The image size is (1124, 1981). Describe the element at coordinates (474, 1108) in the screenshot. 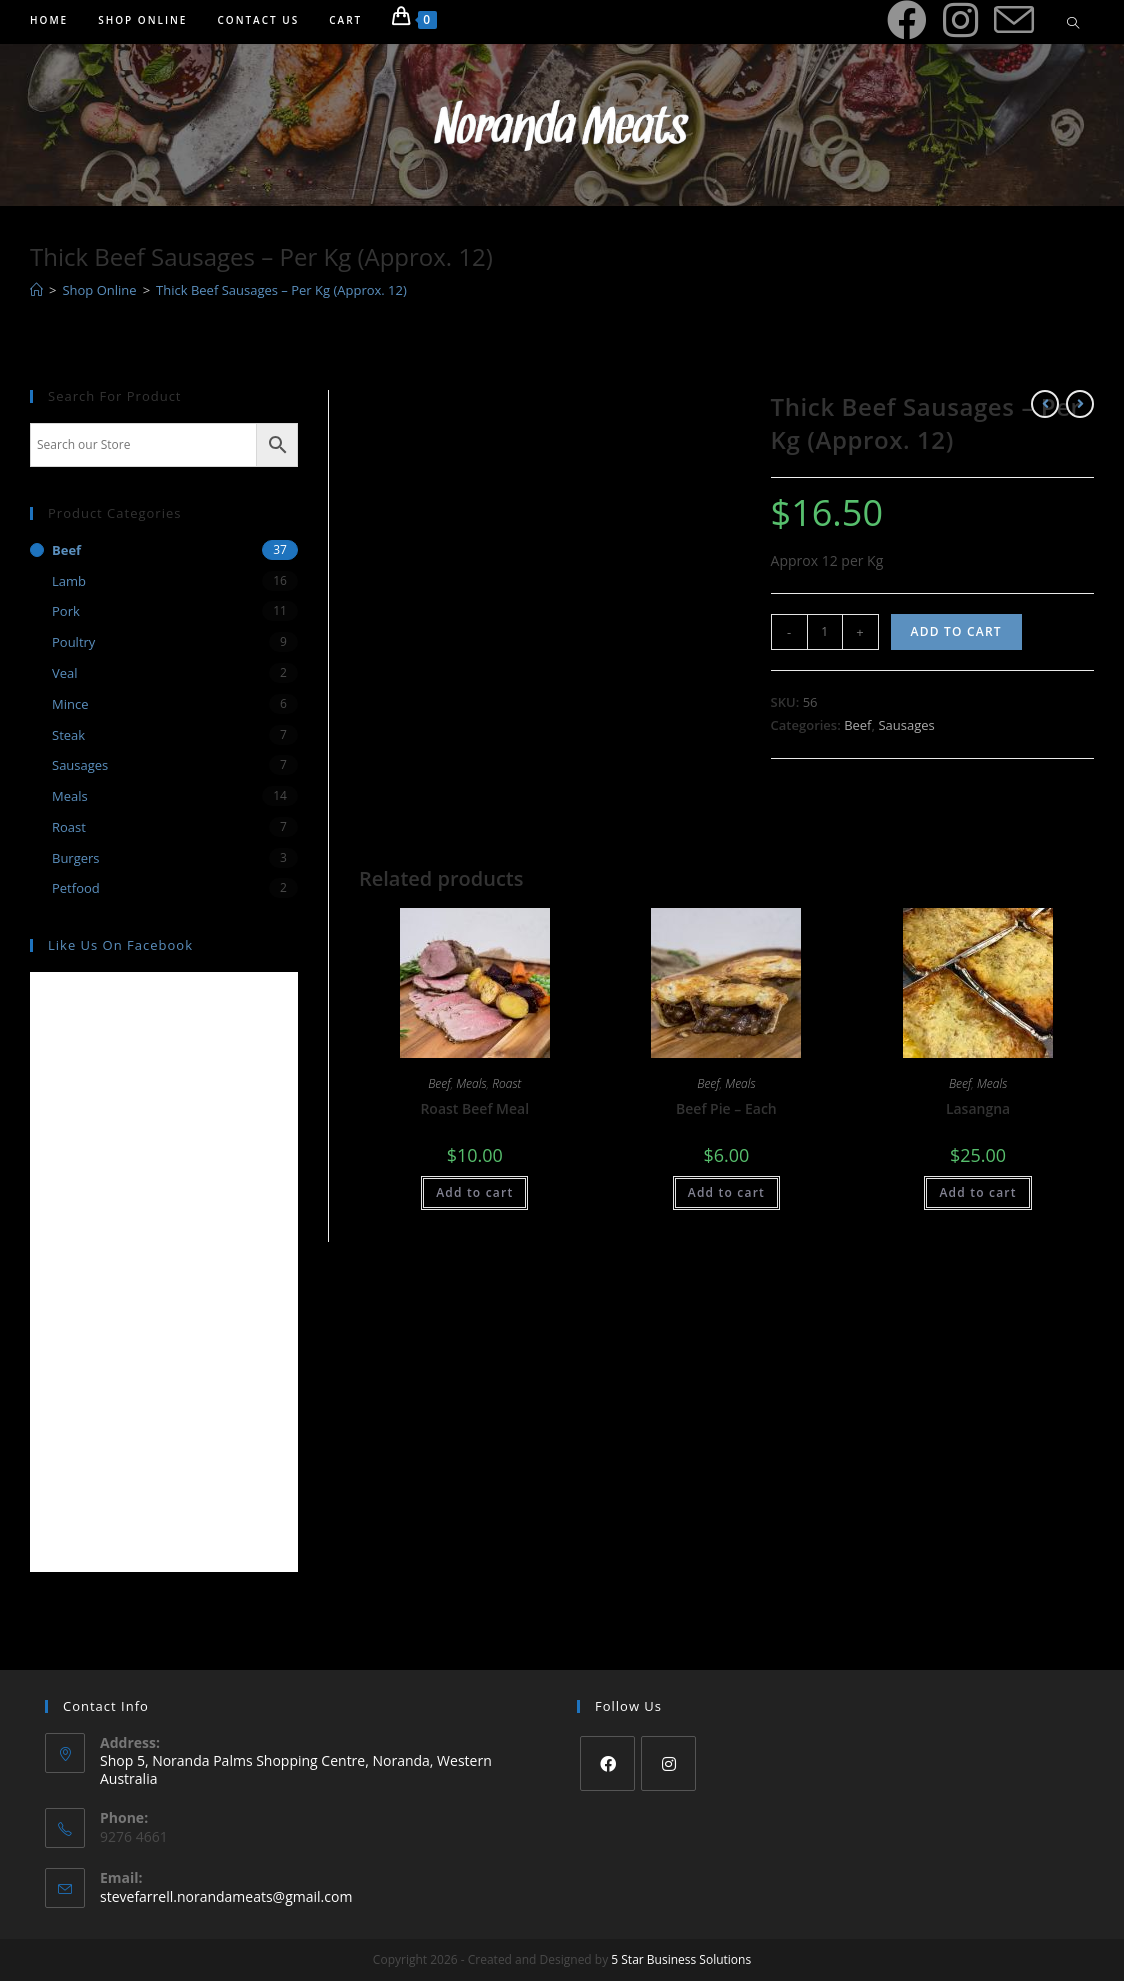

I see `Roast Beef Meal` at that location.